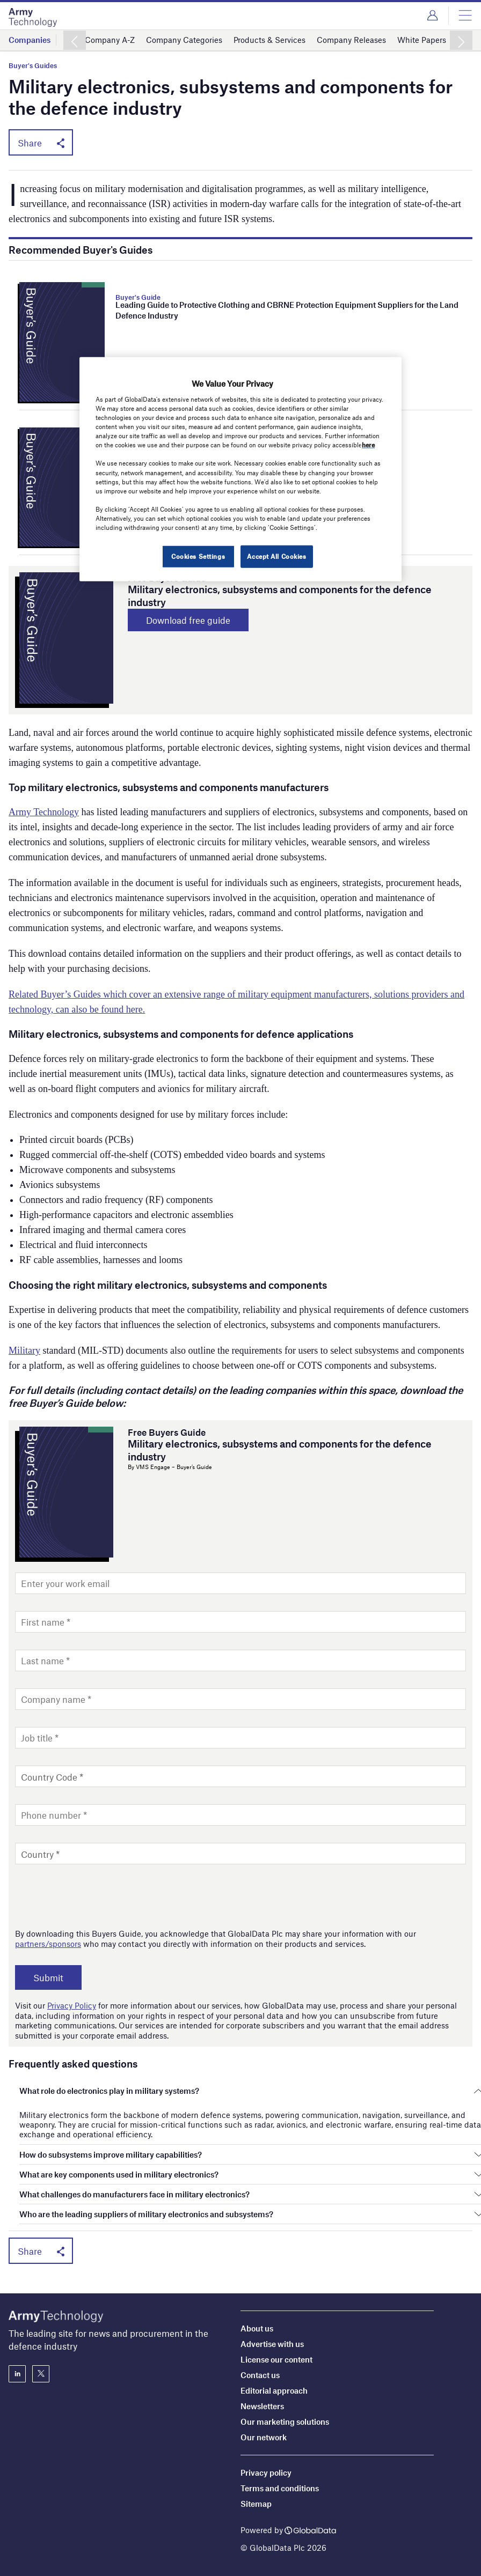 The width and height of the screenshot is (481, 2576). Describe the element at coordinates (351, 40) in the screenshot. I see `Company Releases` at that location.